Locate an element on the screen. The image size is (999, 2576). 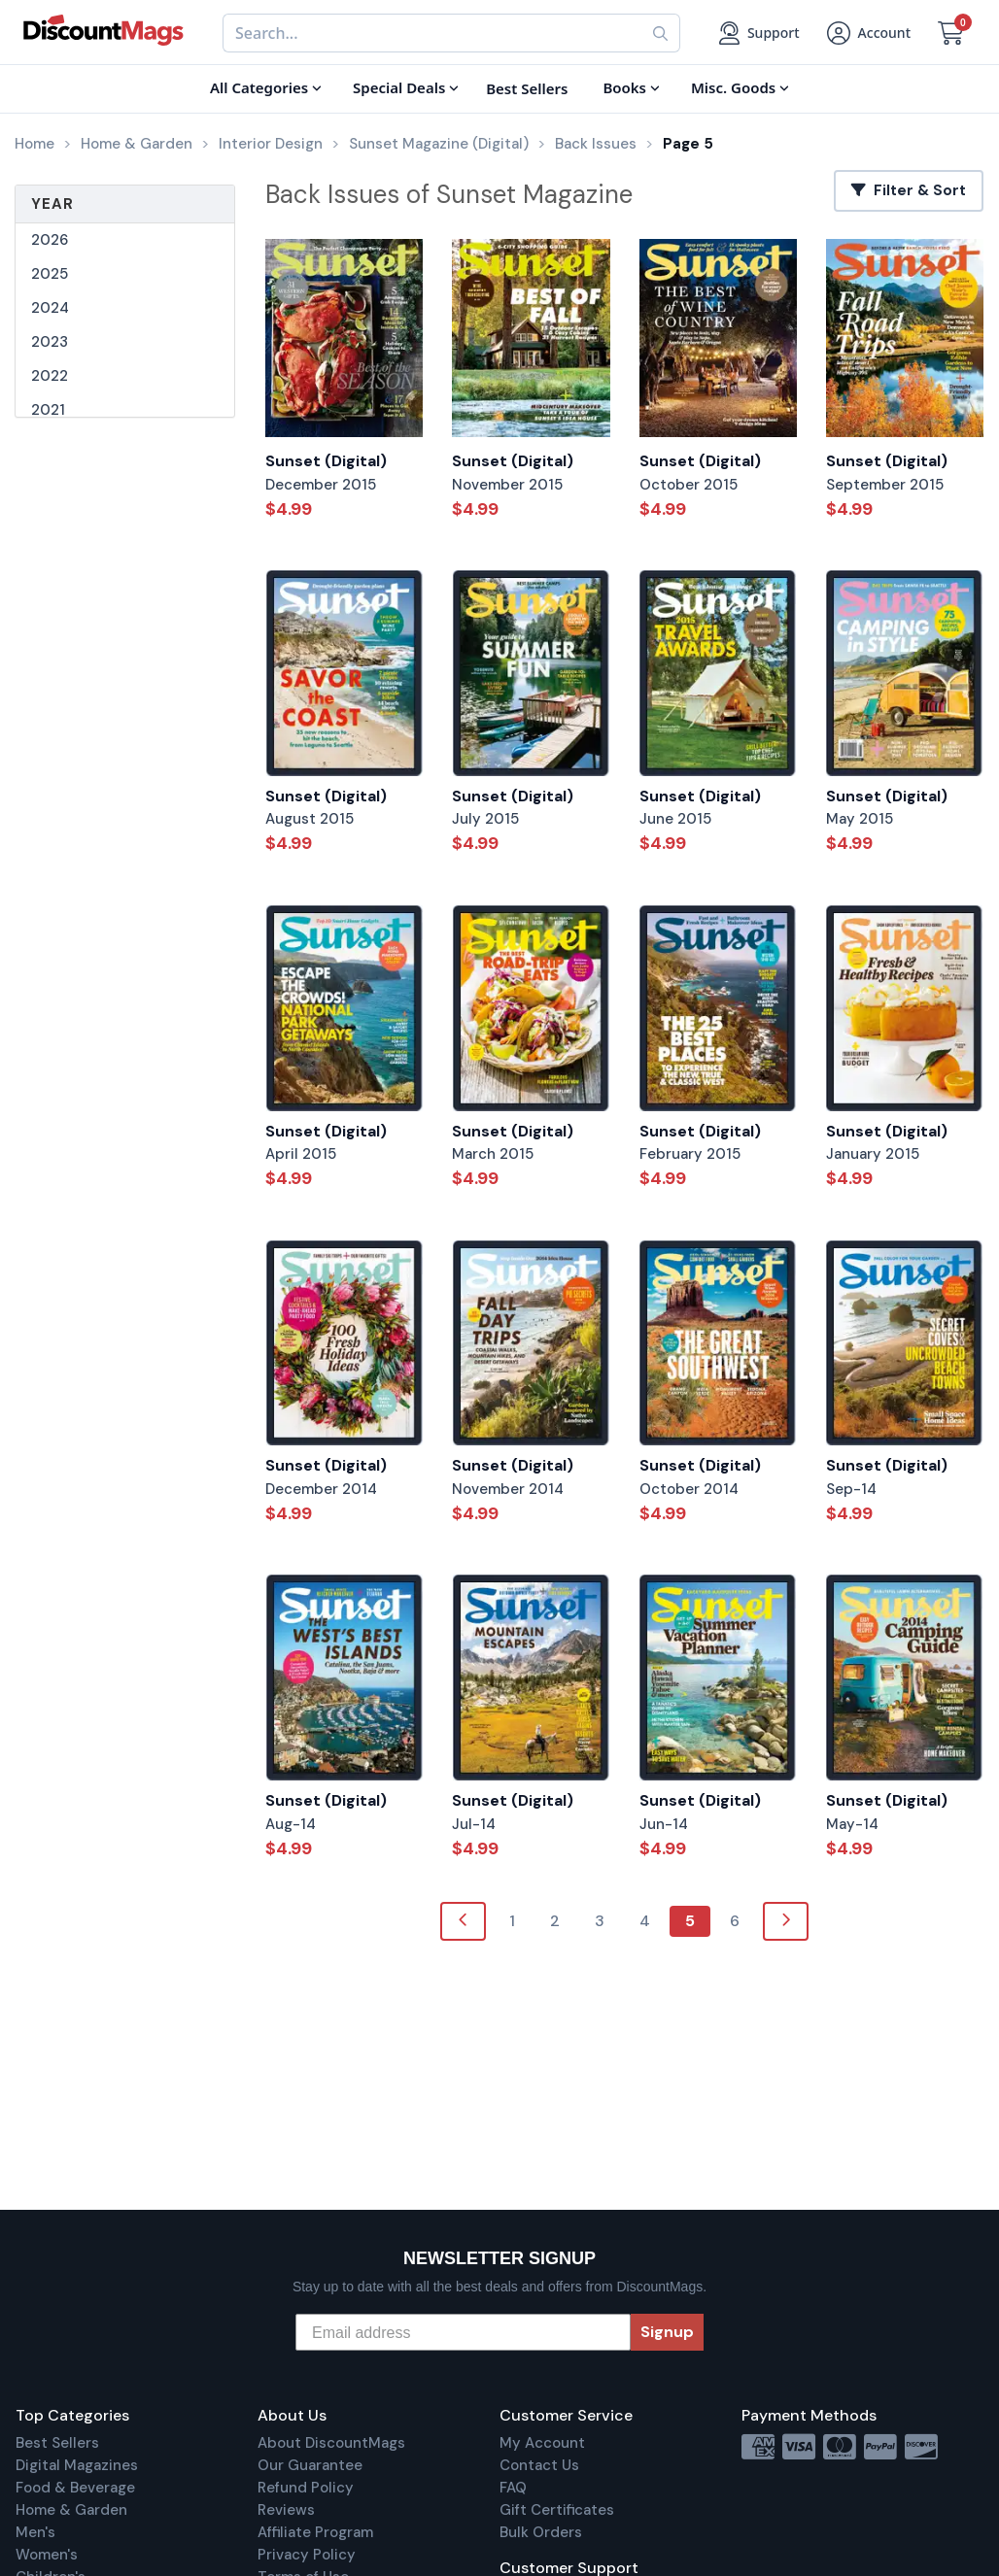
Signup is located at coordinates (667, 2332).